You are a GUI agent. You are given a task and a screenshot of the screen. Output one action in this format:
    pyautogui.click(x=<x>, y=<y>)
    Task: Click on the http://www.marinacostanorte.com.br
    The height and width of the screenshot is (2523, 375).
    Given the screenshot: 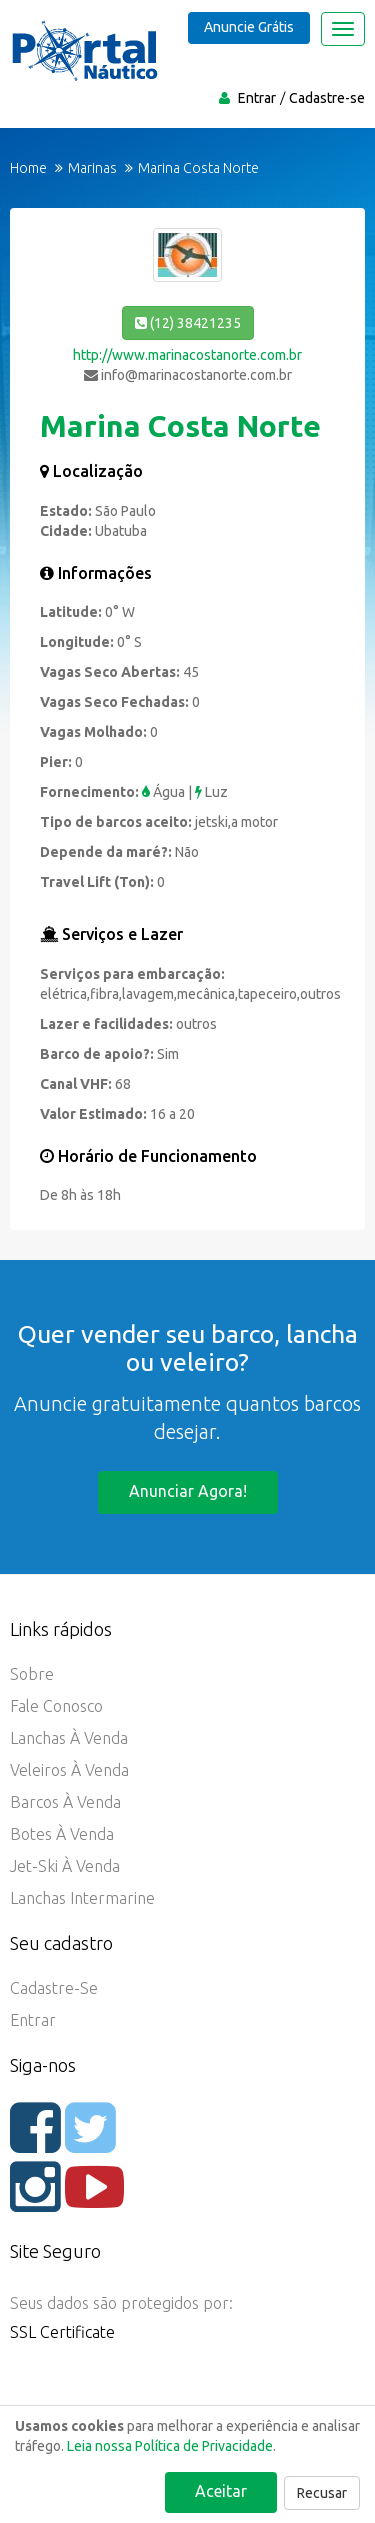 What is the action you would take?
    pyautogui.click(x=187, y=355)
    